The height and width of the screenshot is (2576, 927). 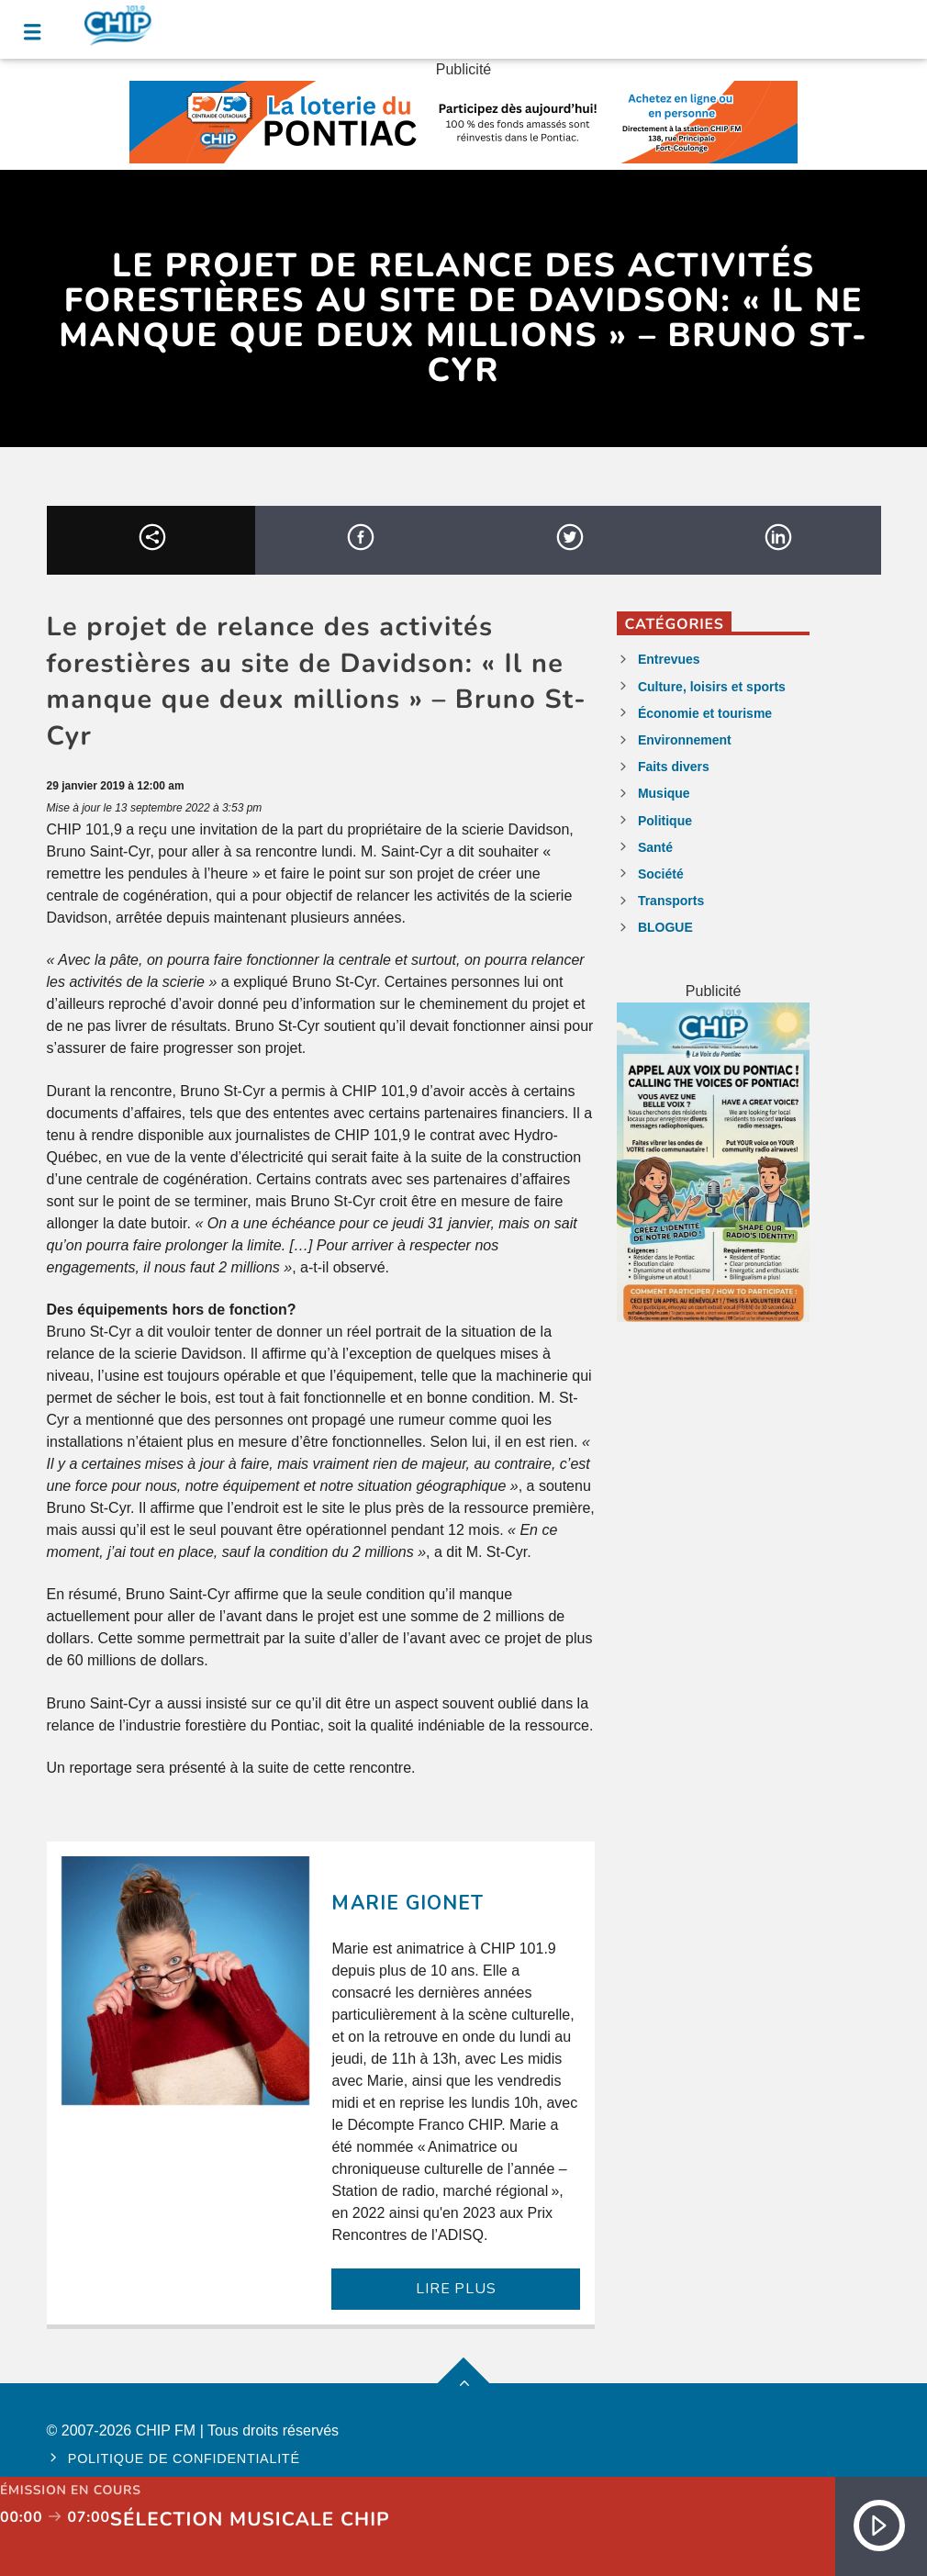 What do you see at coordinates (671, 900) in the screenshot?
I see `Transports` at bounding box center [671, 900].